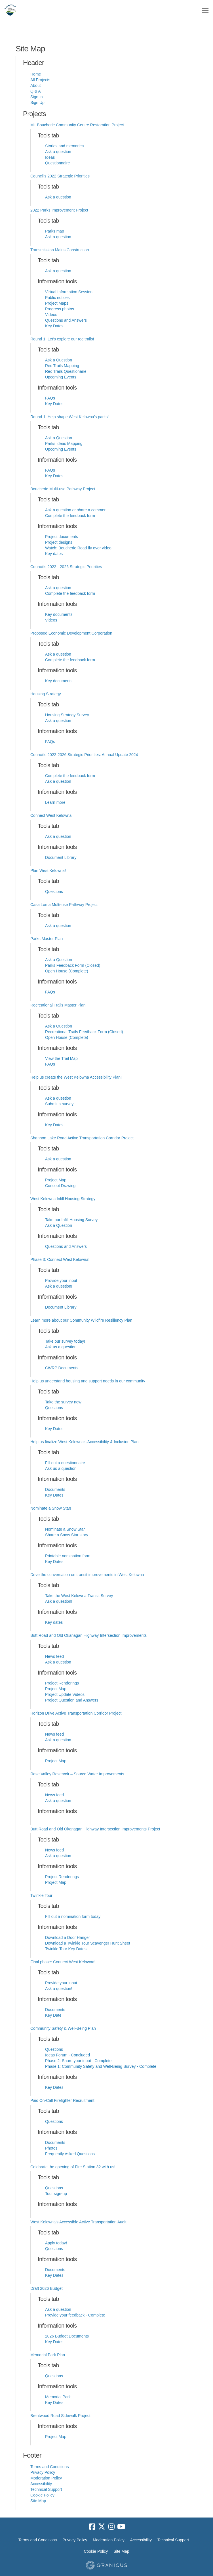 The height and width of the screenshot is (2576, 213). I want to click on Privacy Policy, so click(42, 2472).